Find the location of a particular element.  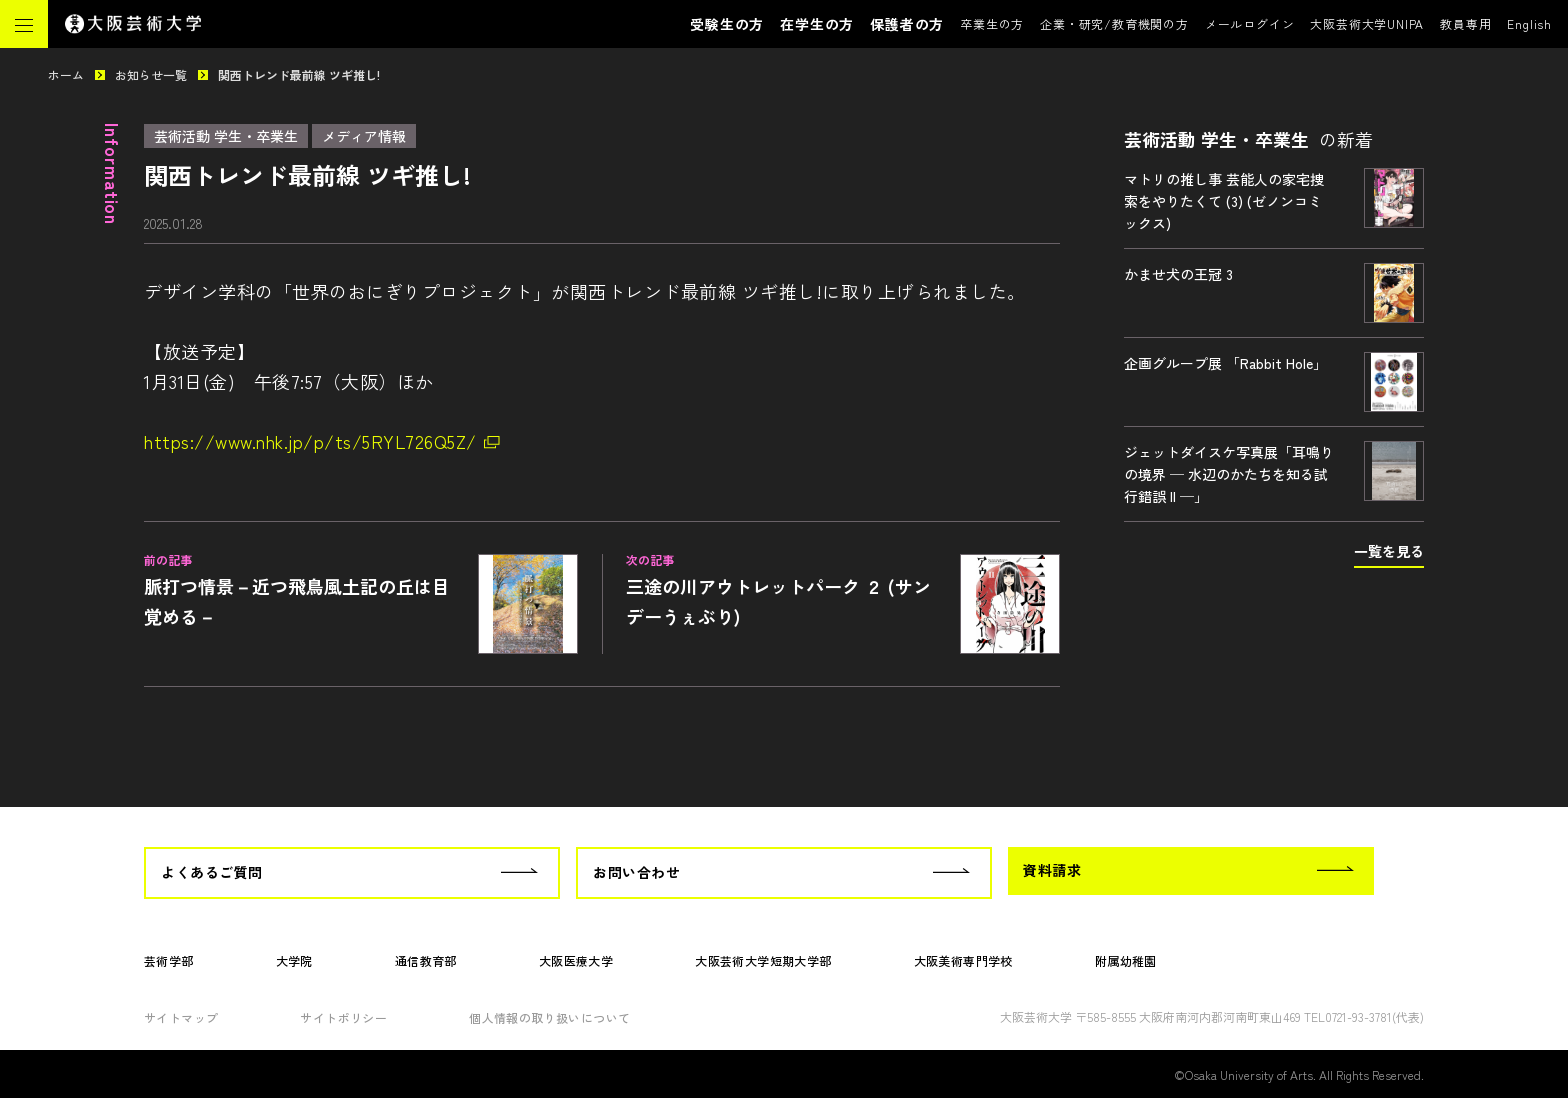

通信教育部 is located at coordinates (426, 960).